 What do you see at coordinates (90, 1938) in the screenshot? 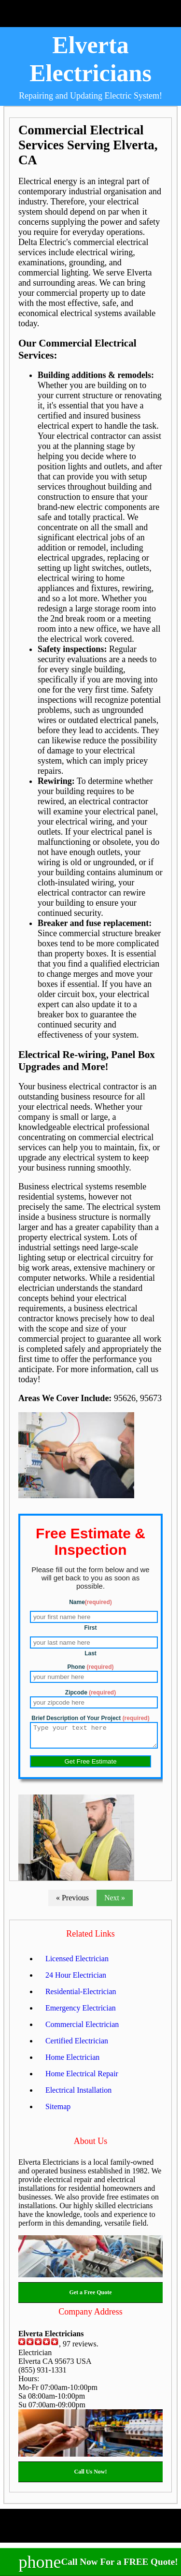
I see `Related Links` at bounding box center [90, 1938].